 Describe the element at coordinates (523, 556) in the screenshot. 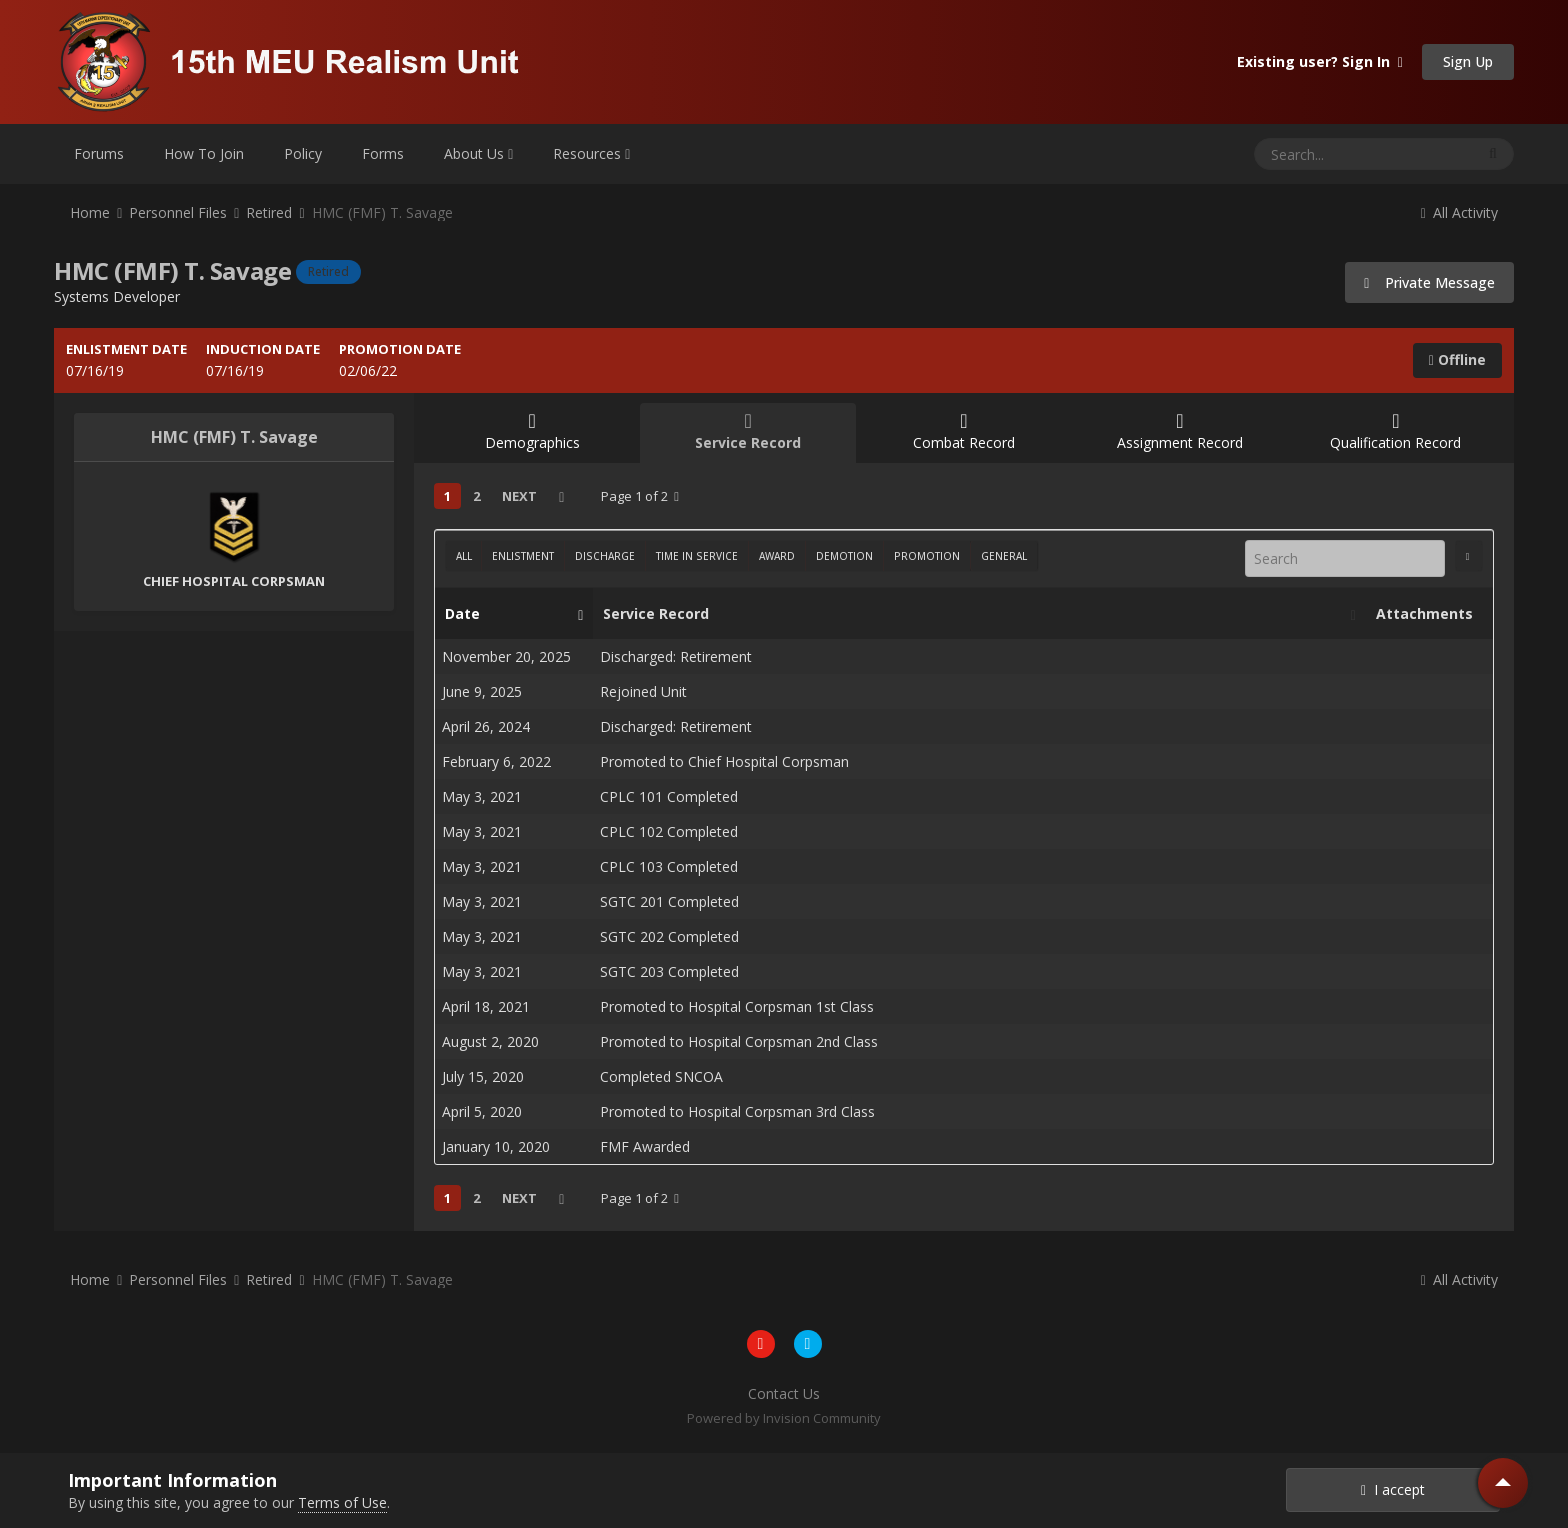

I see `Enlistment` at that location.